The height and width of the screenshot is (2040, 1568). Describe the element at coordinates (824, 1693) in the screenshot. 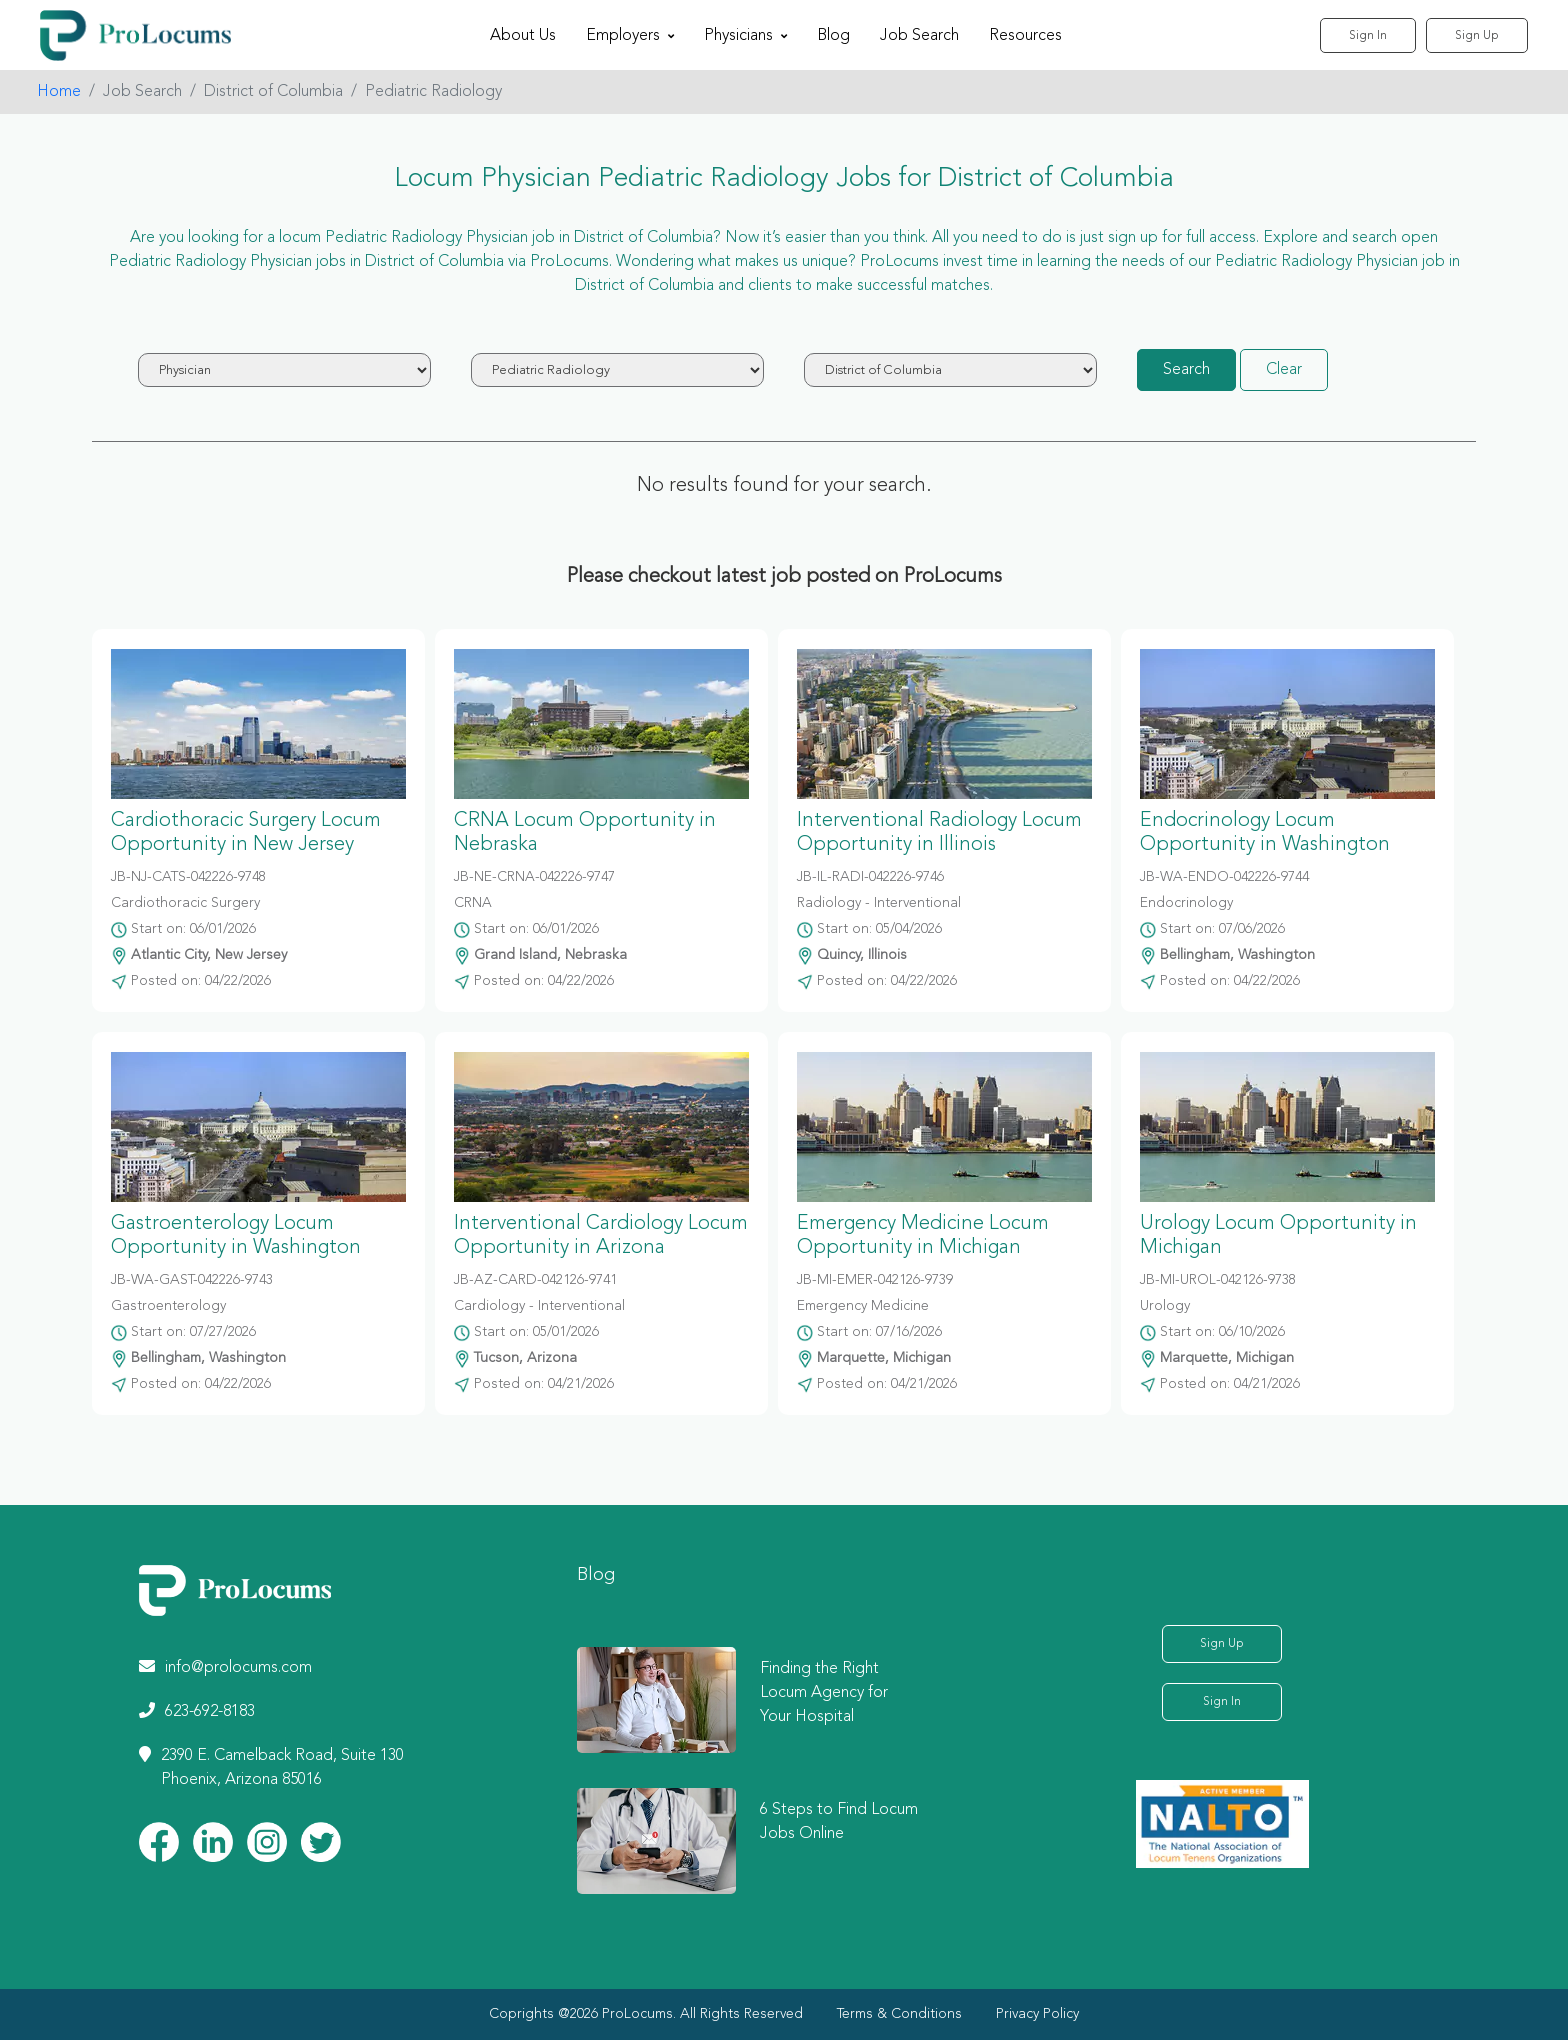

I see `Finding the Right Locum Agency for Your Hospital` at that location.